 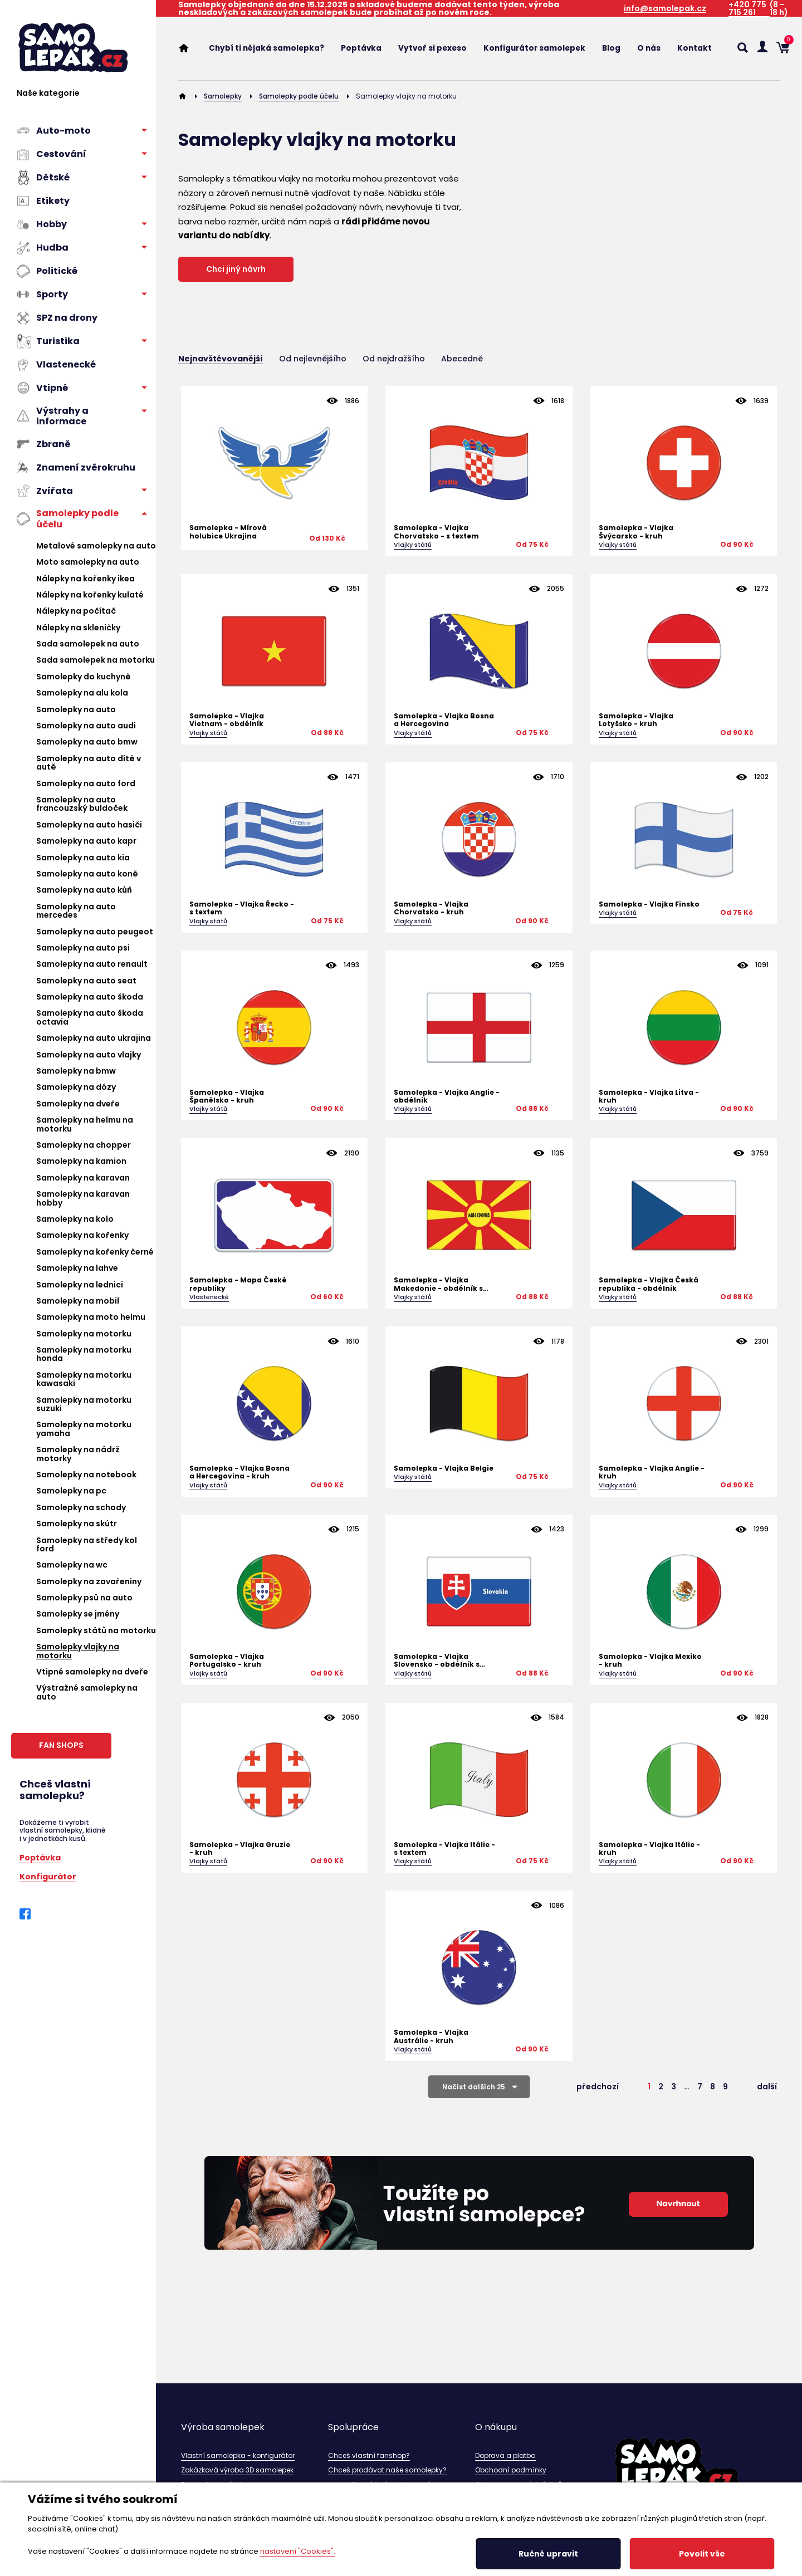 What do you see at coordinates (649, 48) in the screenshot?
I see `O nás` at bounding box center [649, 48].